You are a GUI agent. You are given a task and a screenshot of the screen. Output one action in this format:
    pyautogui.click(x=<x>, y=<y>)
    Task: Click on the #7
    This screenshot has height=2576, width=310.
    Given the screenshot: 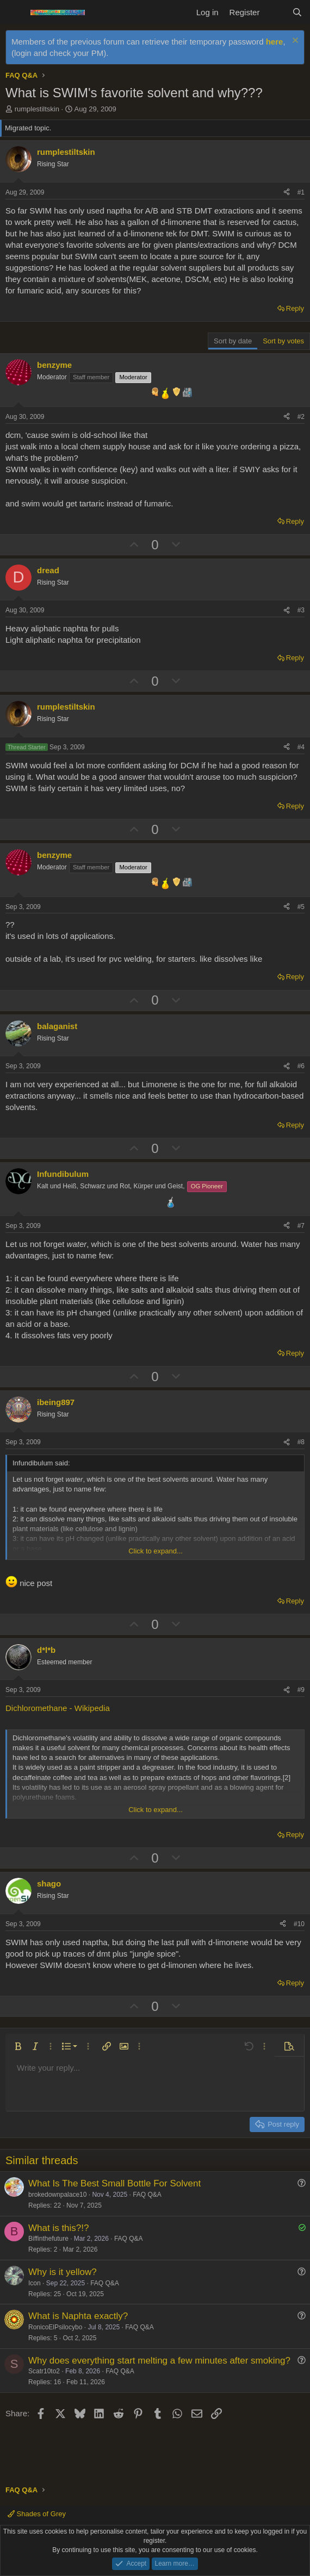 What is the action you would take?
    pyautogui.click(x=301, y=1226)
    